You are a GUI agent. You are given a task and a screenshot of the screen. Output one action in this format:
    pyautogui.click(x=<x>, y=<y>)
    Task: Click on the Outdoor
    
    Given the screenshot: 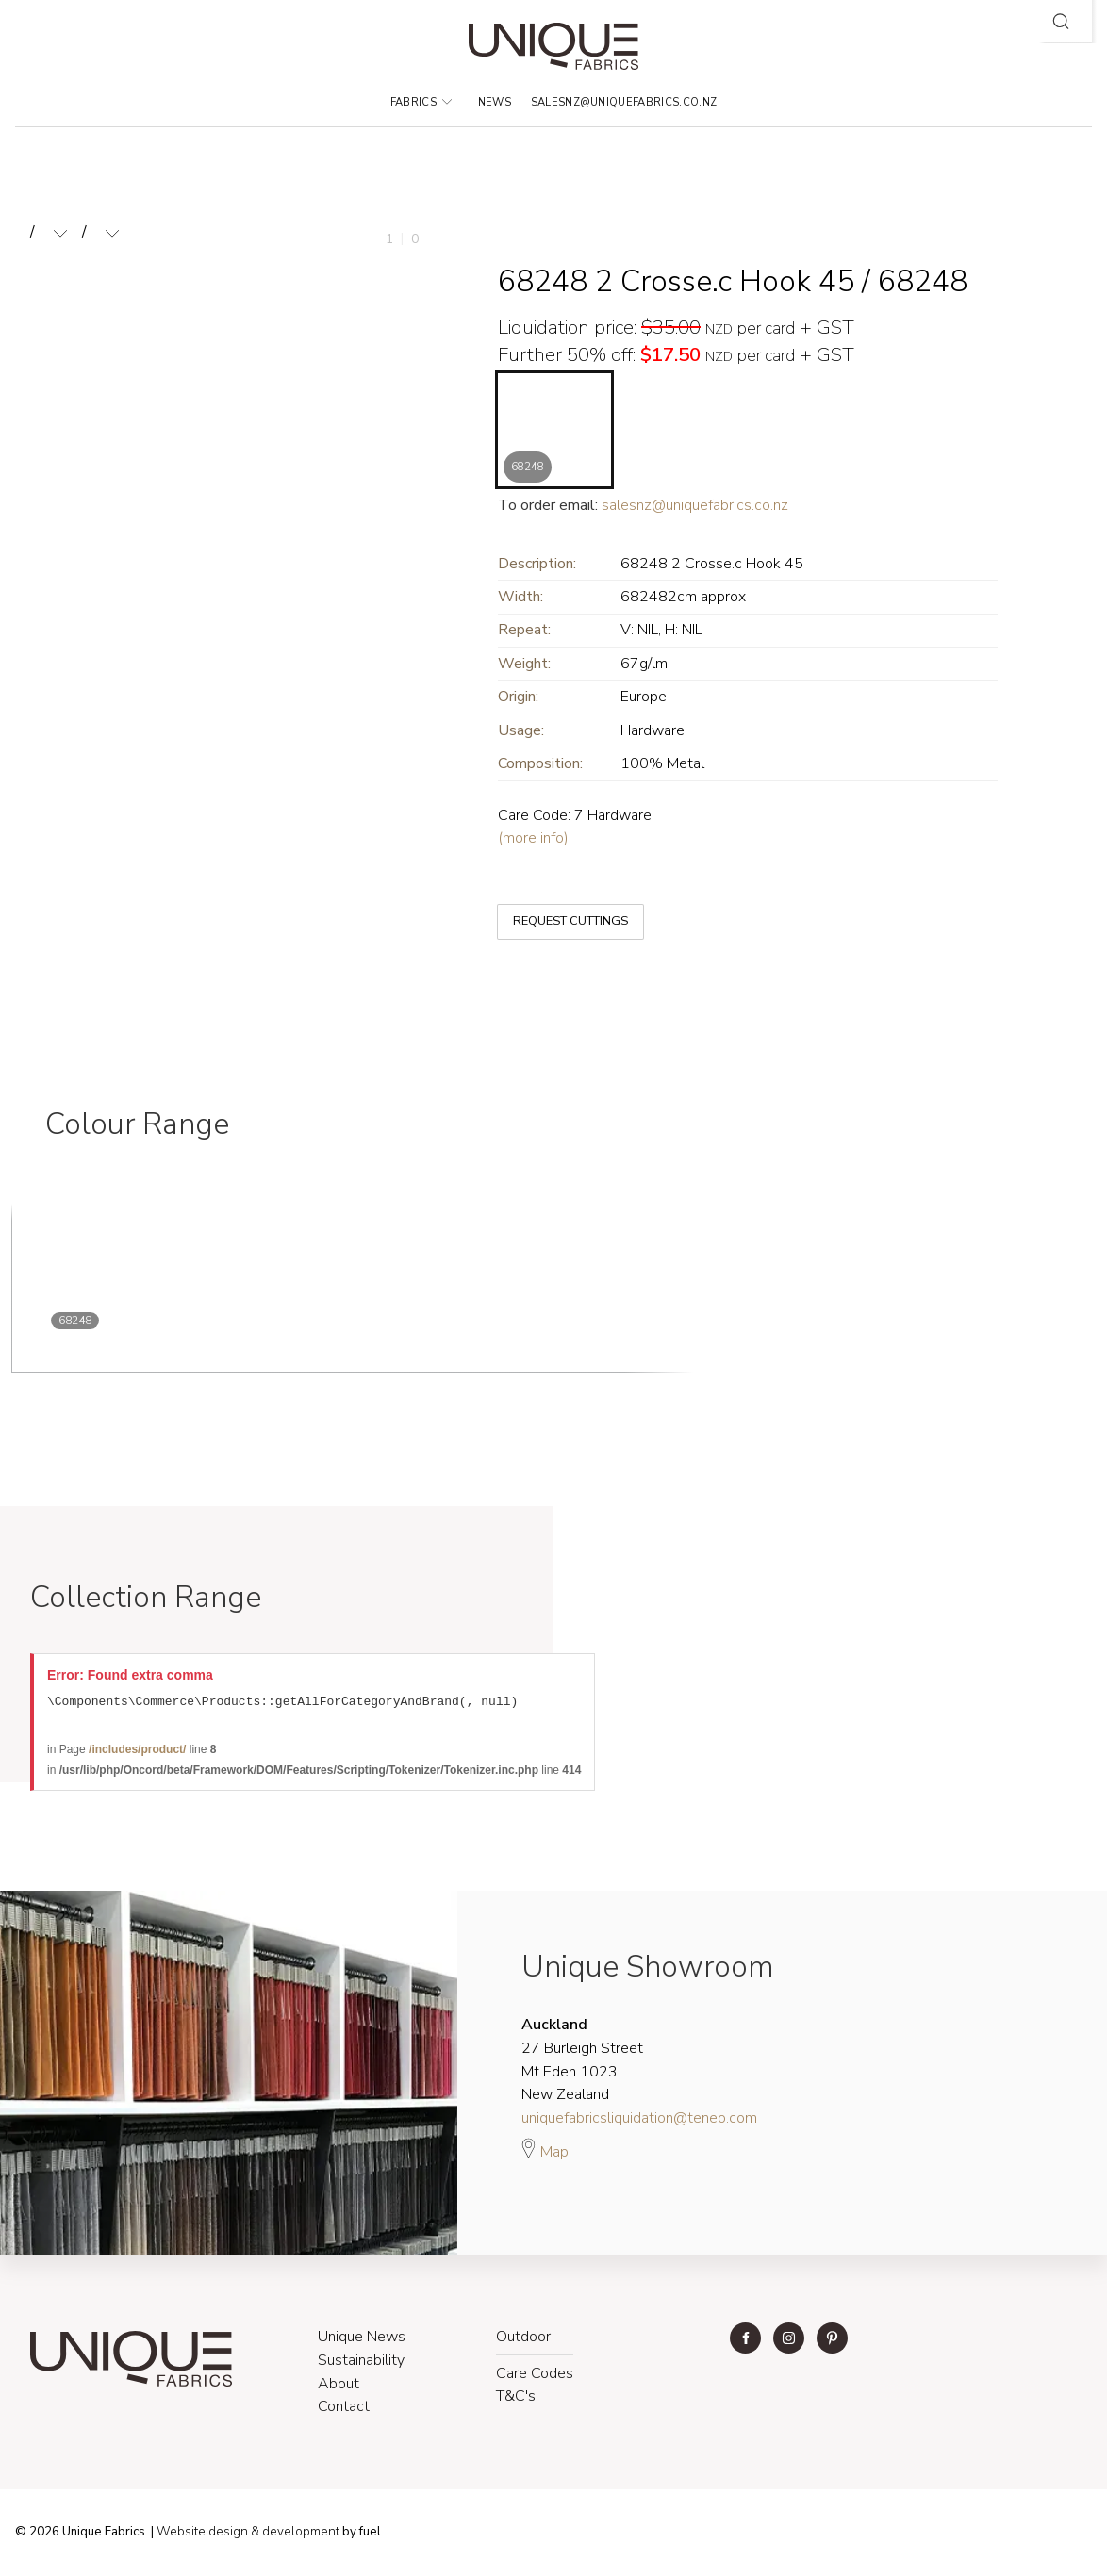 What is the action you would take?
    pyautogui.click(x=523, y=2339)
    